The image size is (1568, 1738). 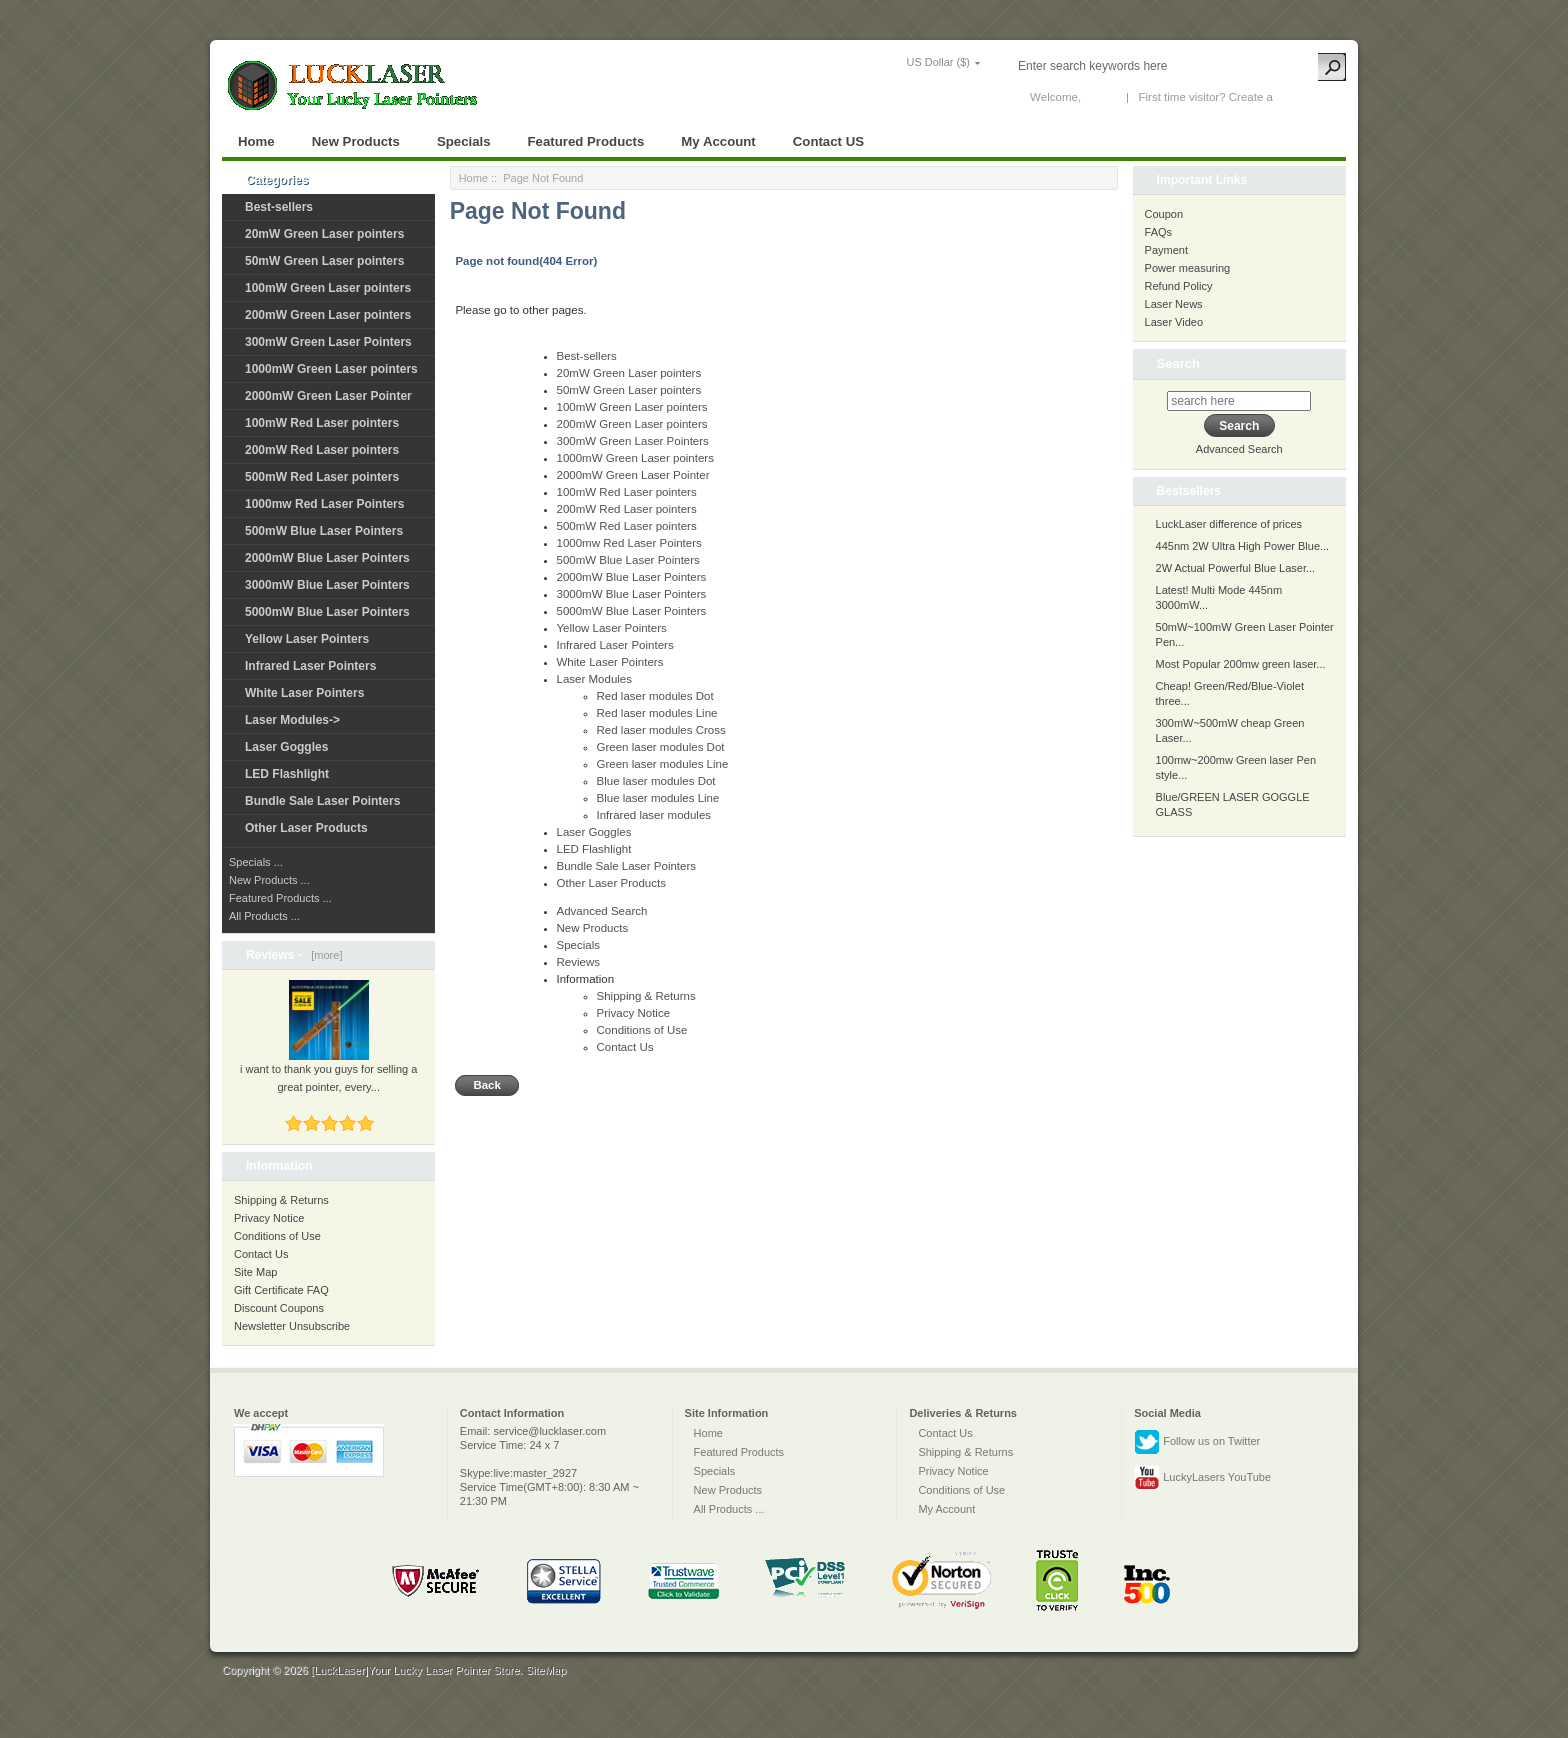 I want to click on 500mW Blue Laser Pointers, so click(x=324, y=531).